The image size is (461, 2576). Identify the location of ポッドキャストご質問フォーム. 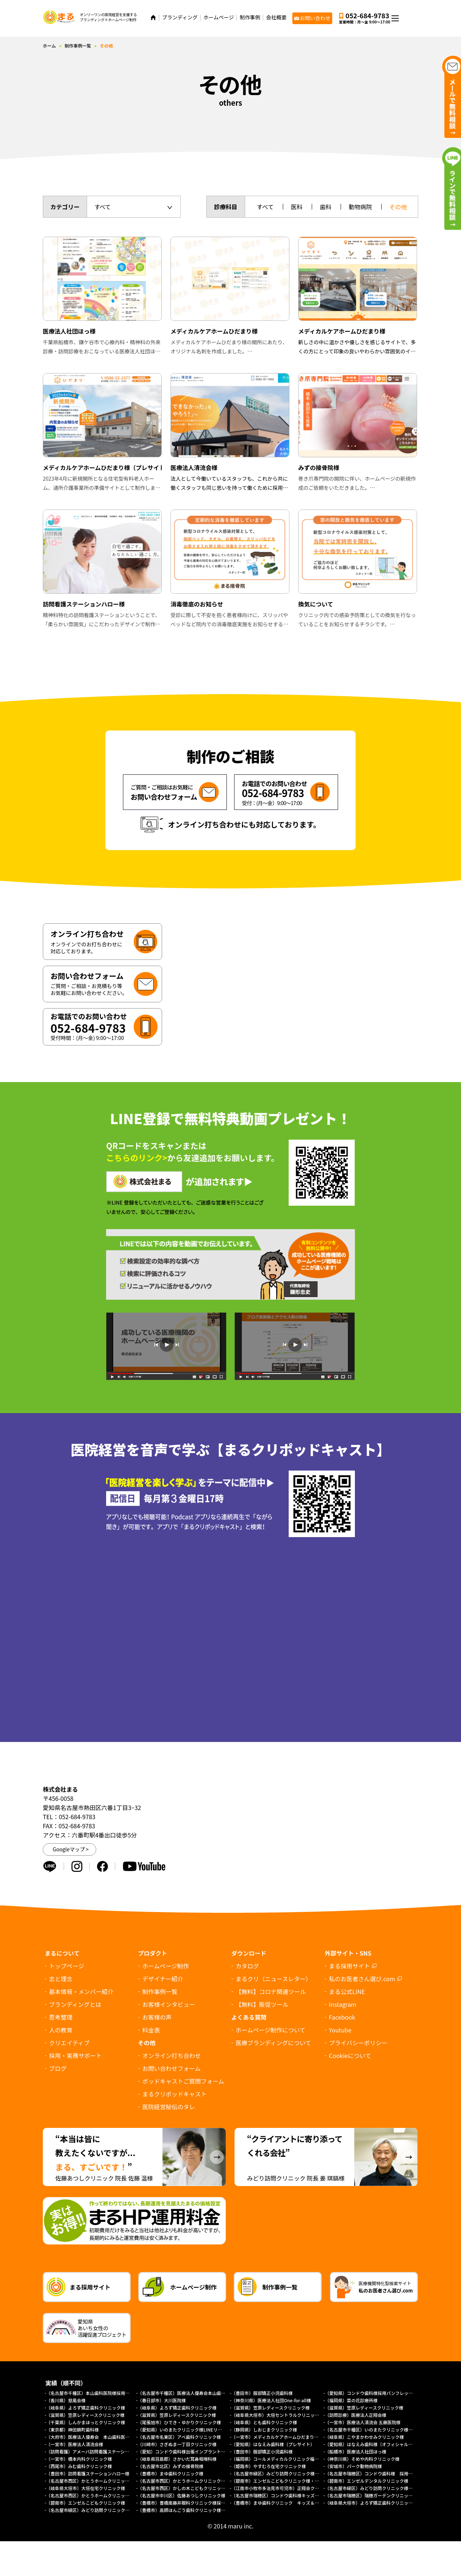
(183, 2081).